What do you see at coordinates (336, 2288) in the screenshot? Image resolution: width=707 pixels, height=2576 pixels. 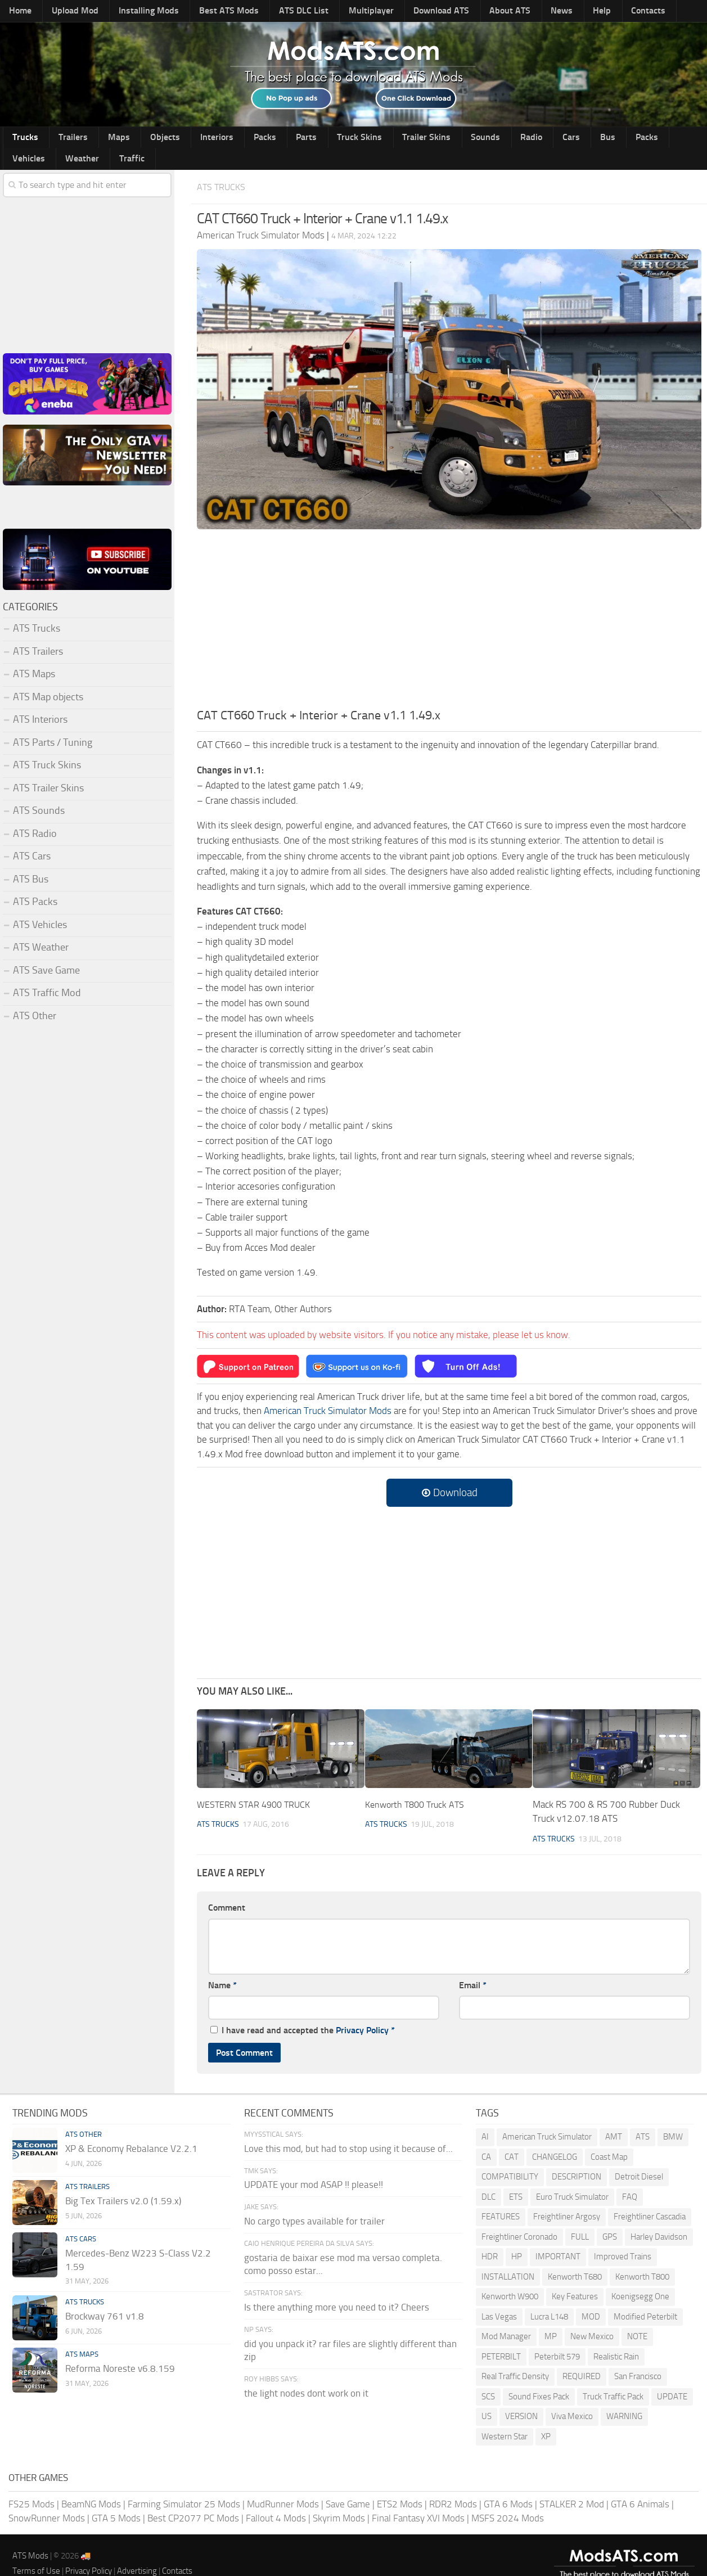 I see `Is there anything more you need to it? Cheers` at bounding box center [336, 2288].